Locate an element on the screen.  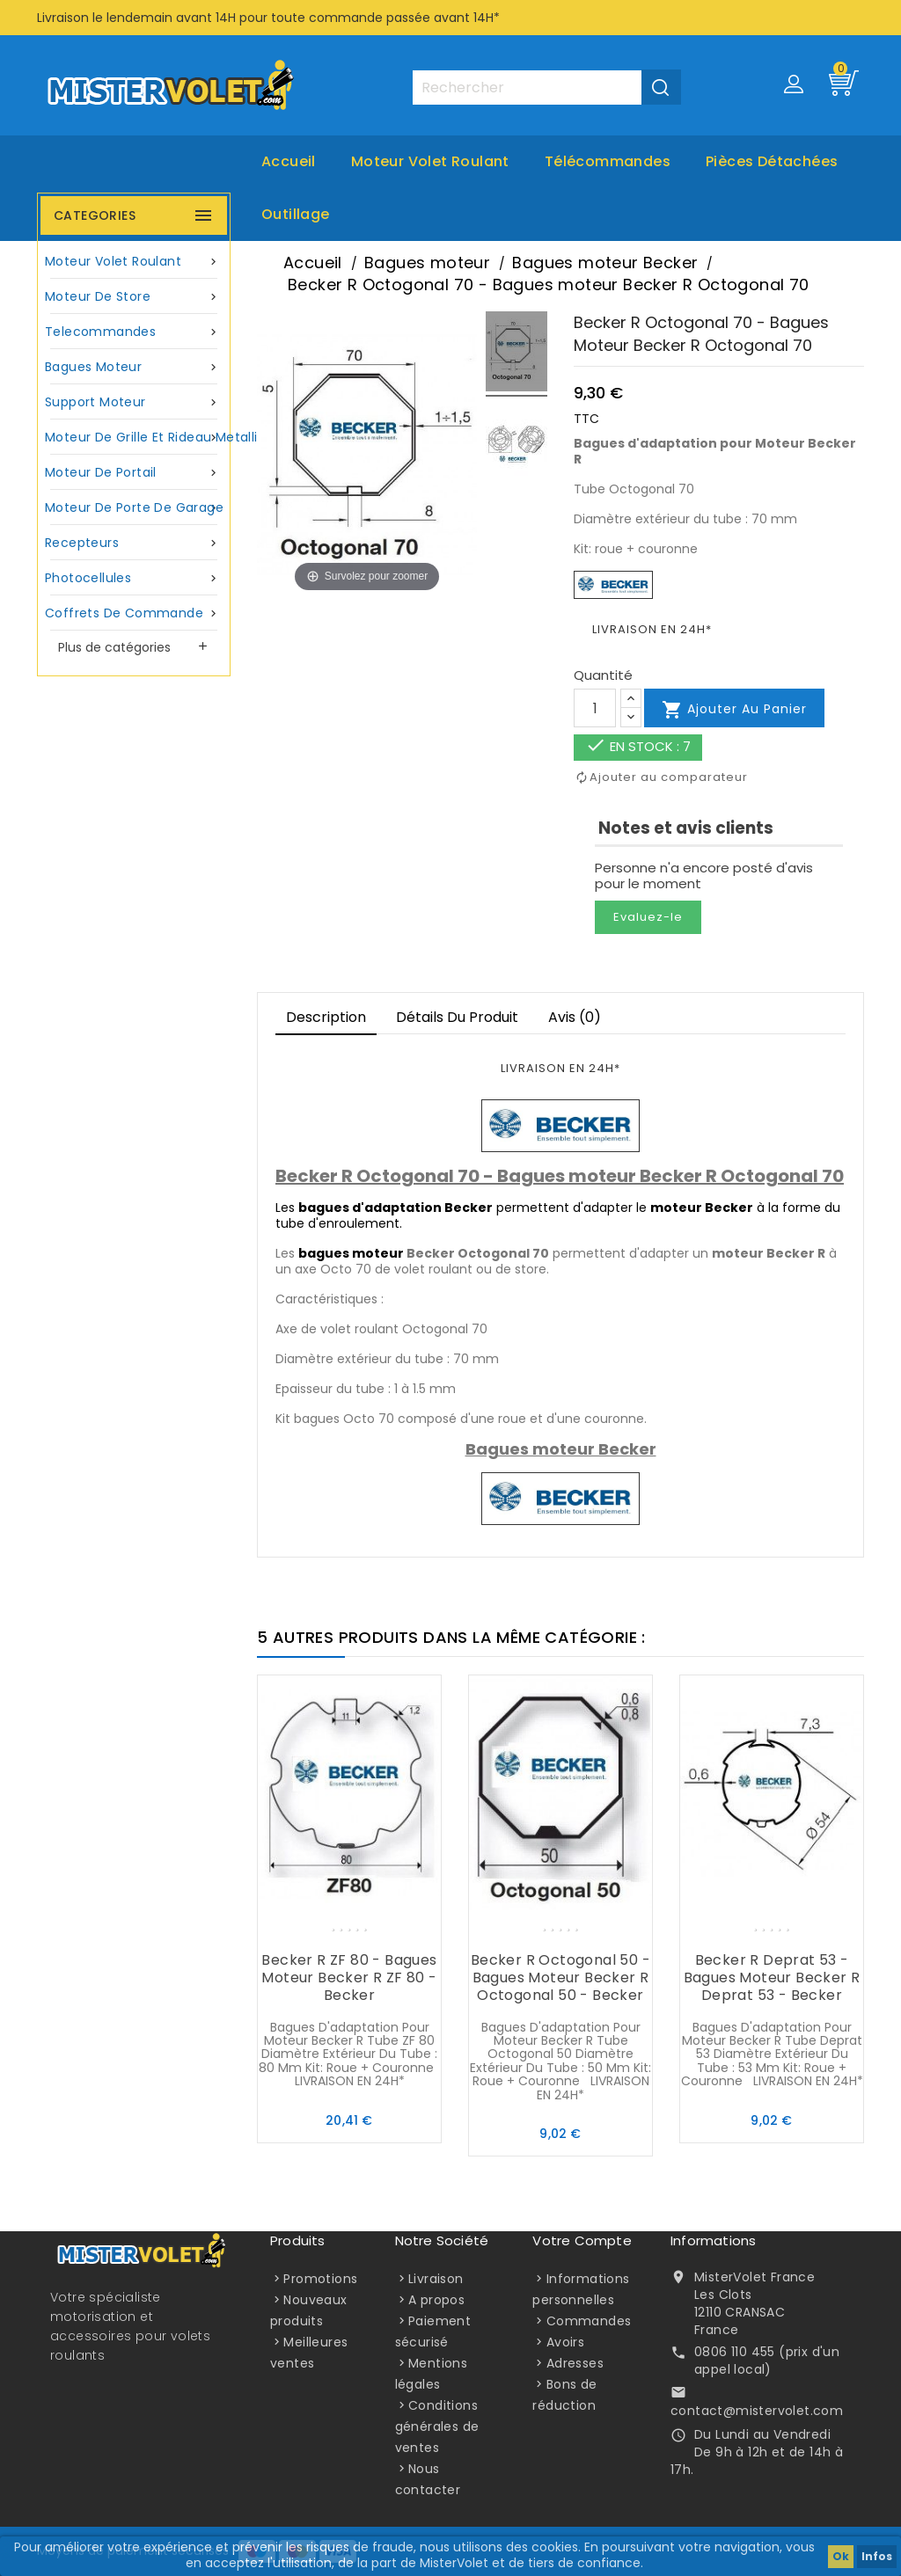
Support moteur is located at coordinates (134, 402).